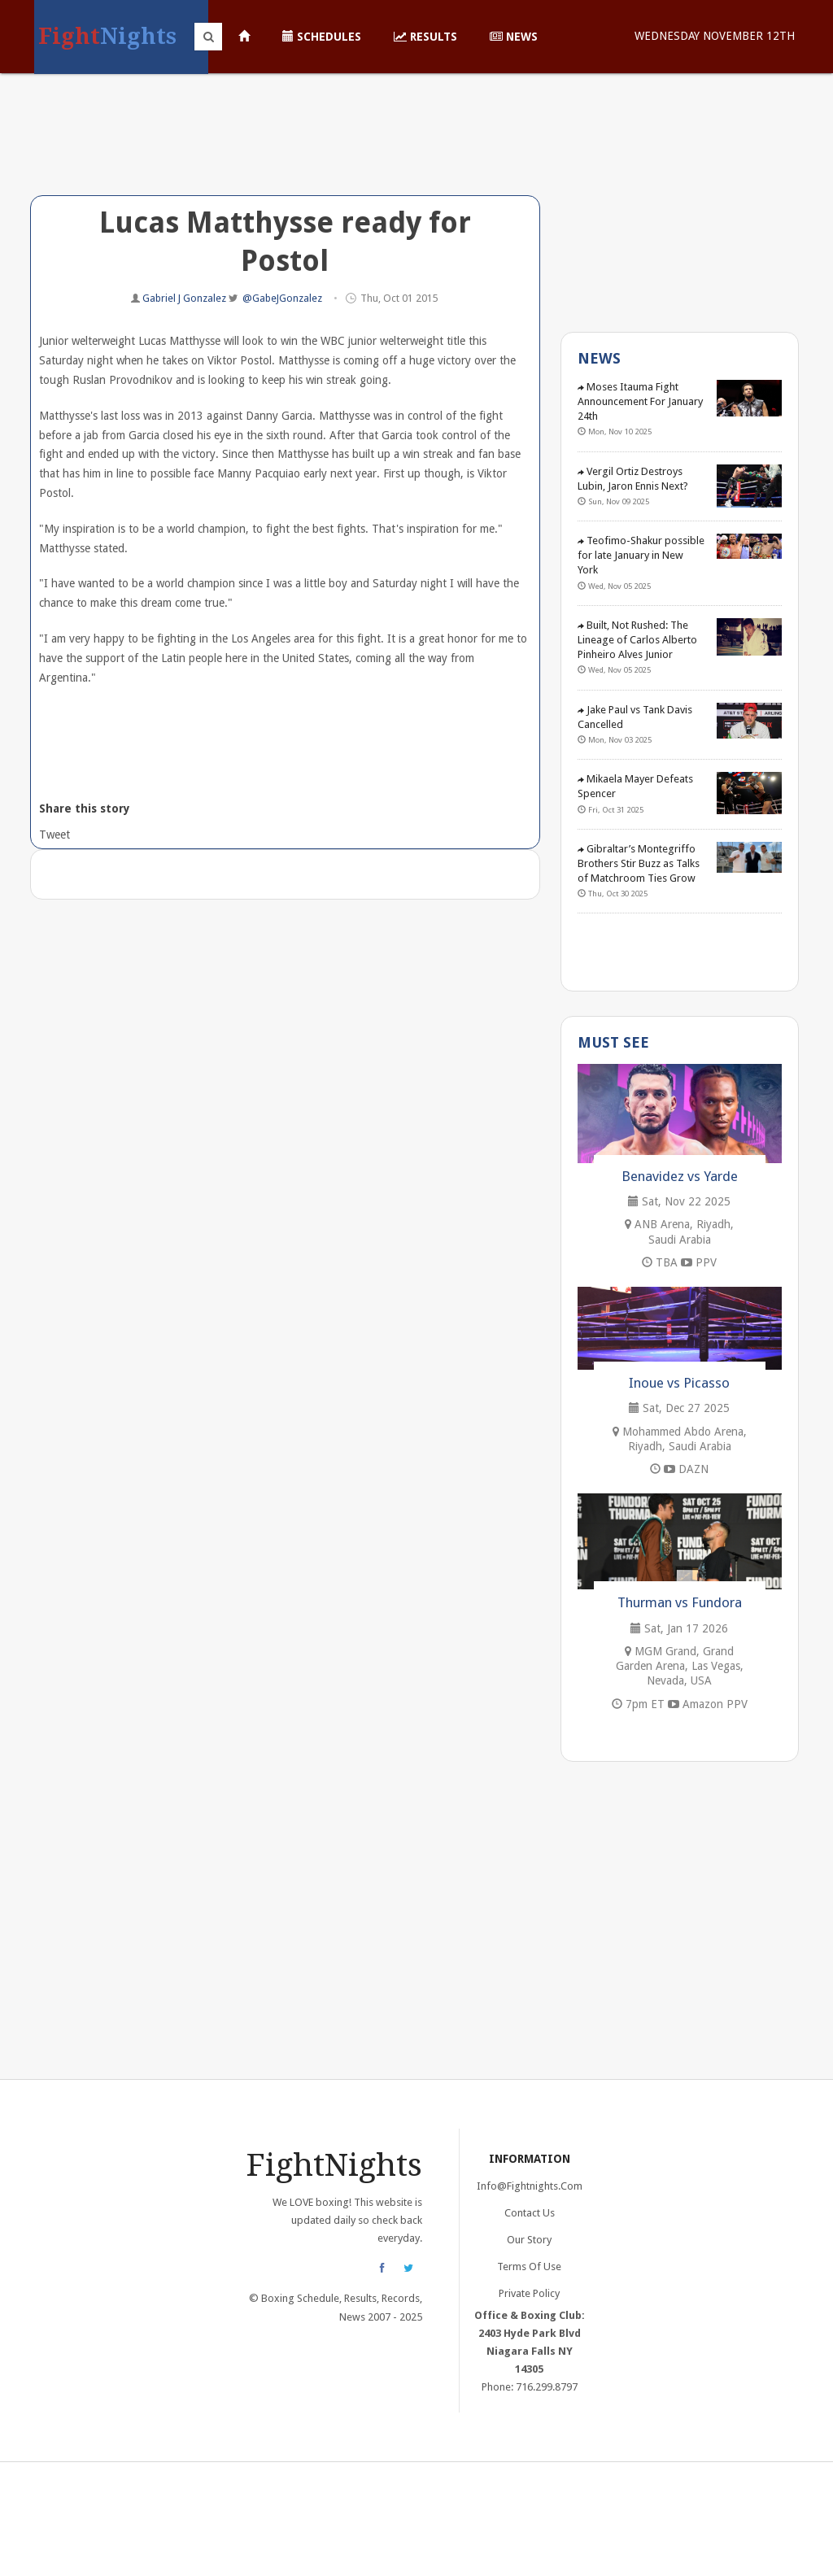 The image size is (833, 2576). Describe the element at coordinates (185, 298) in the screenshot. I see `Gabriel J Gonzalez` at that location.